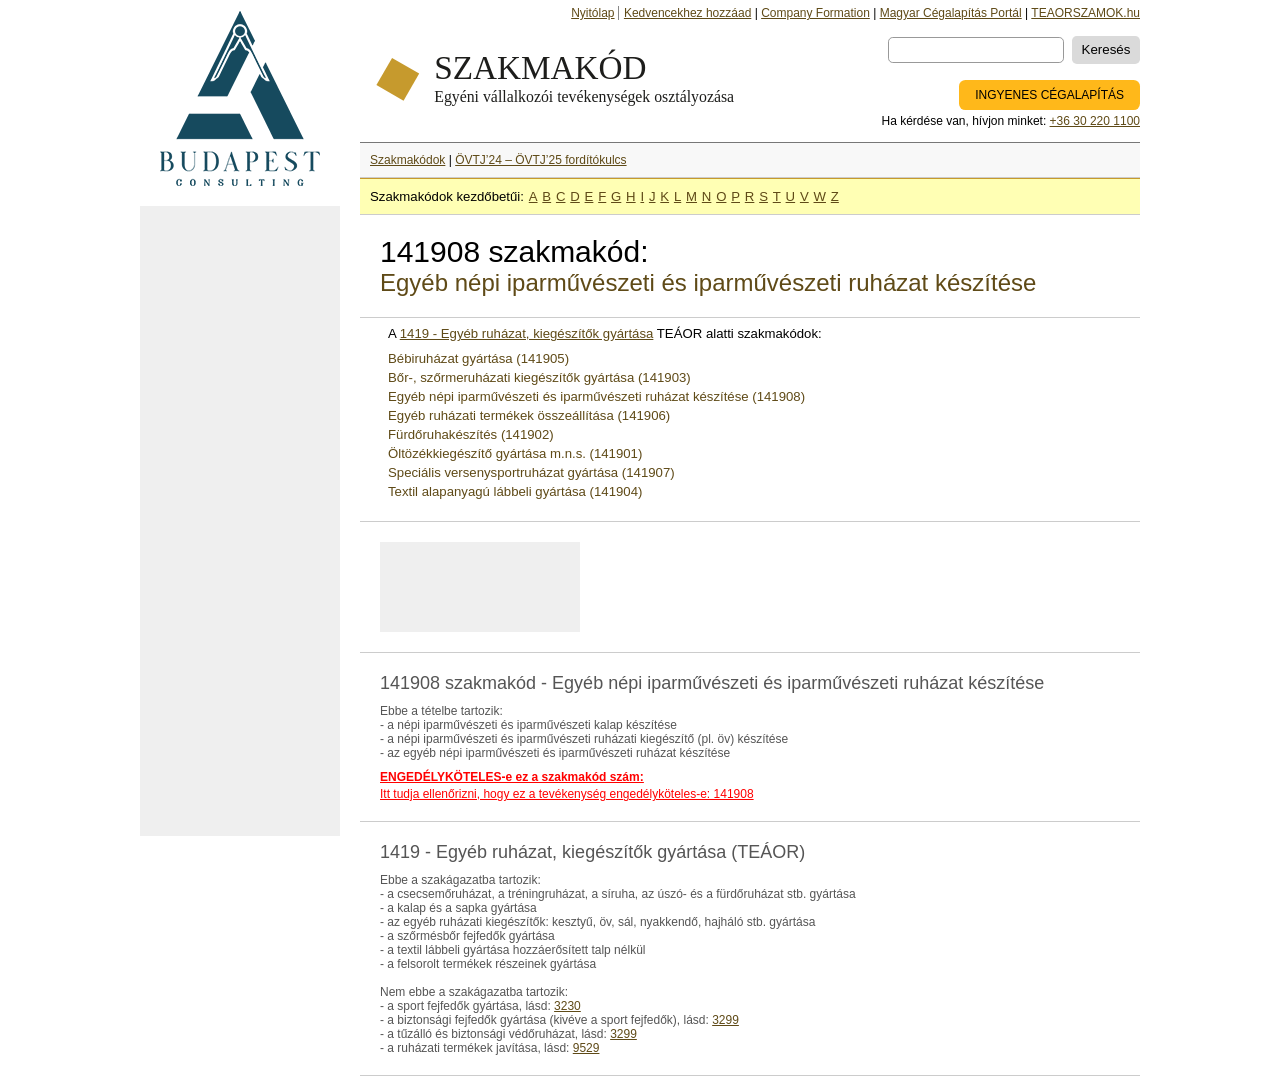  What do you see at coordinates (1049, 95) in the screenshot?
I see `INGYENES CÉGALAPÍTÁS` at bounding box center [1049, 95].